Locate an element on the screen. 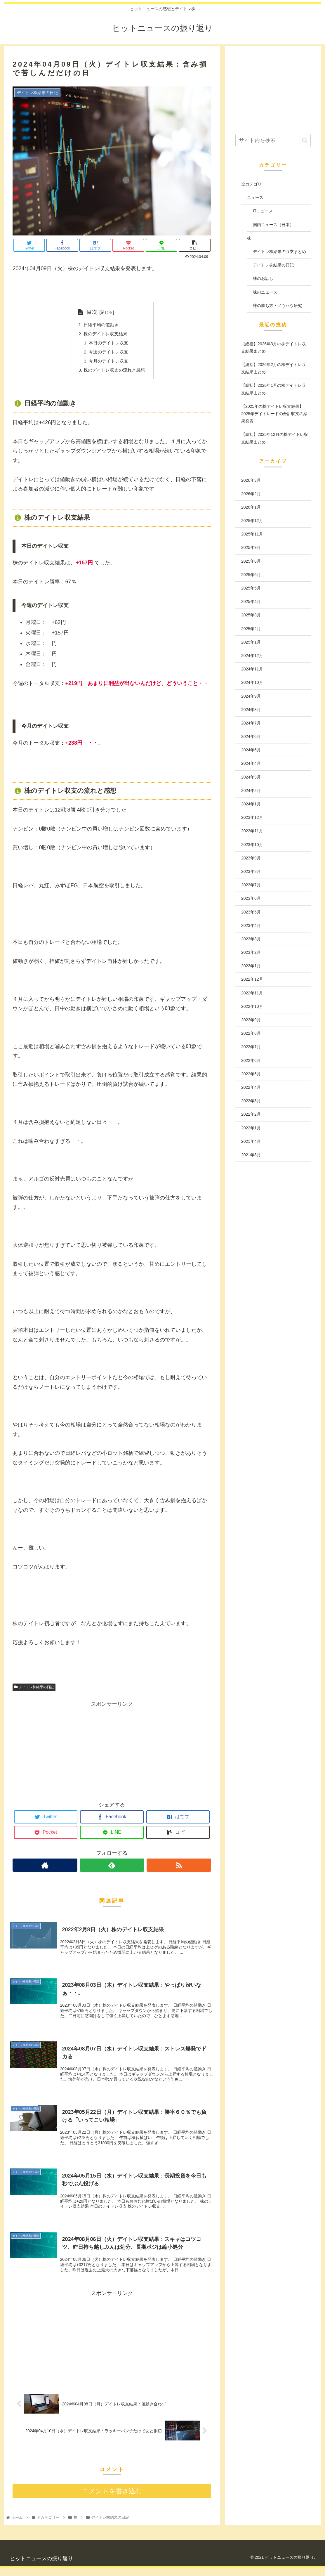 This screenshot has width=325, height=2576. 2025年2月 is located at coordinates (251, 628).